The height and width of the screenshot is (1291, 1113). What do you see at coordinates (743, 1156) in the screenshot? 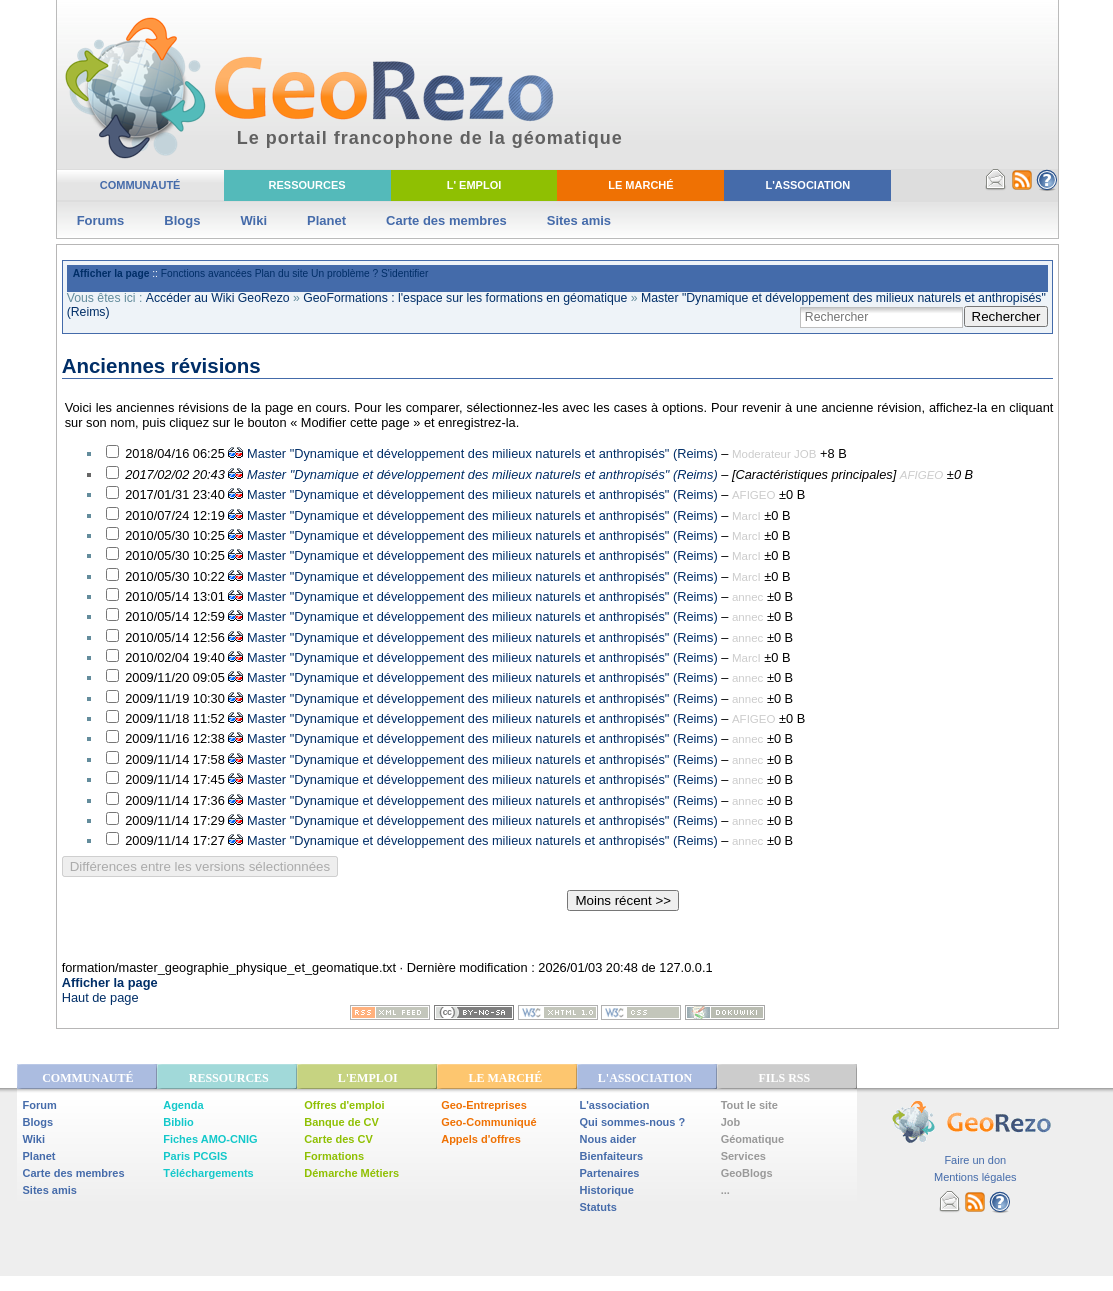
I see `Services` at bounding box center [743, 1156].